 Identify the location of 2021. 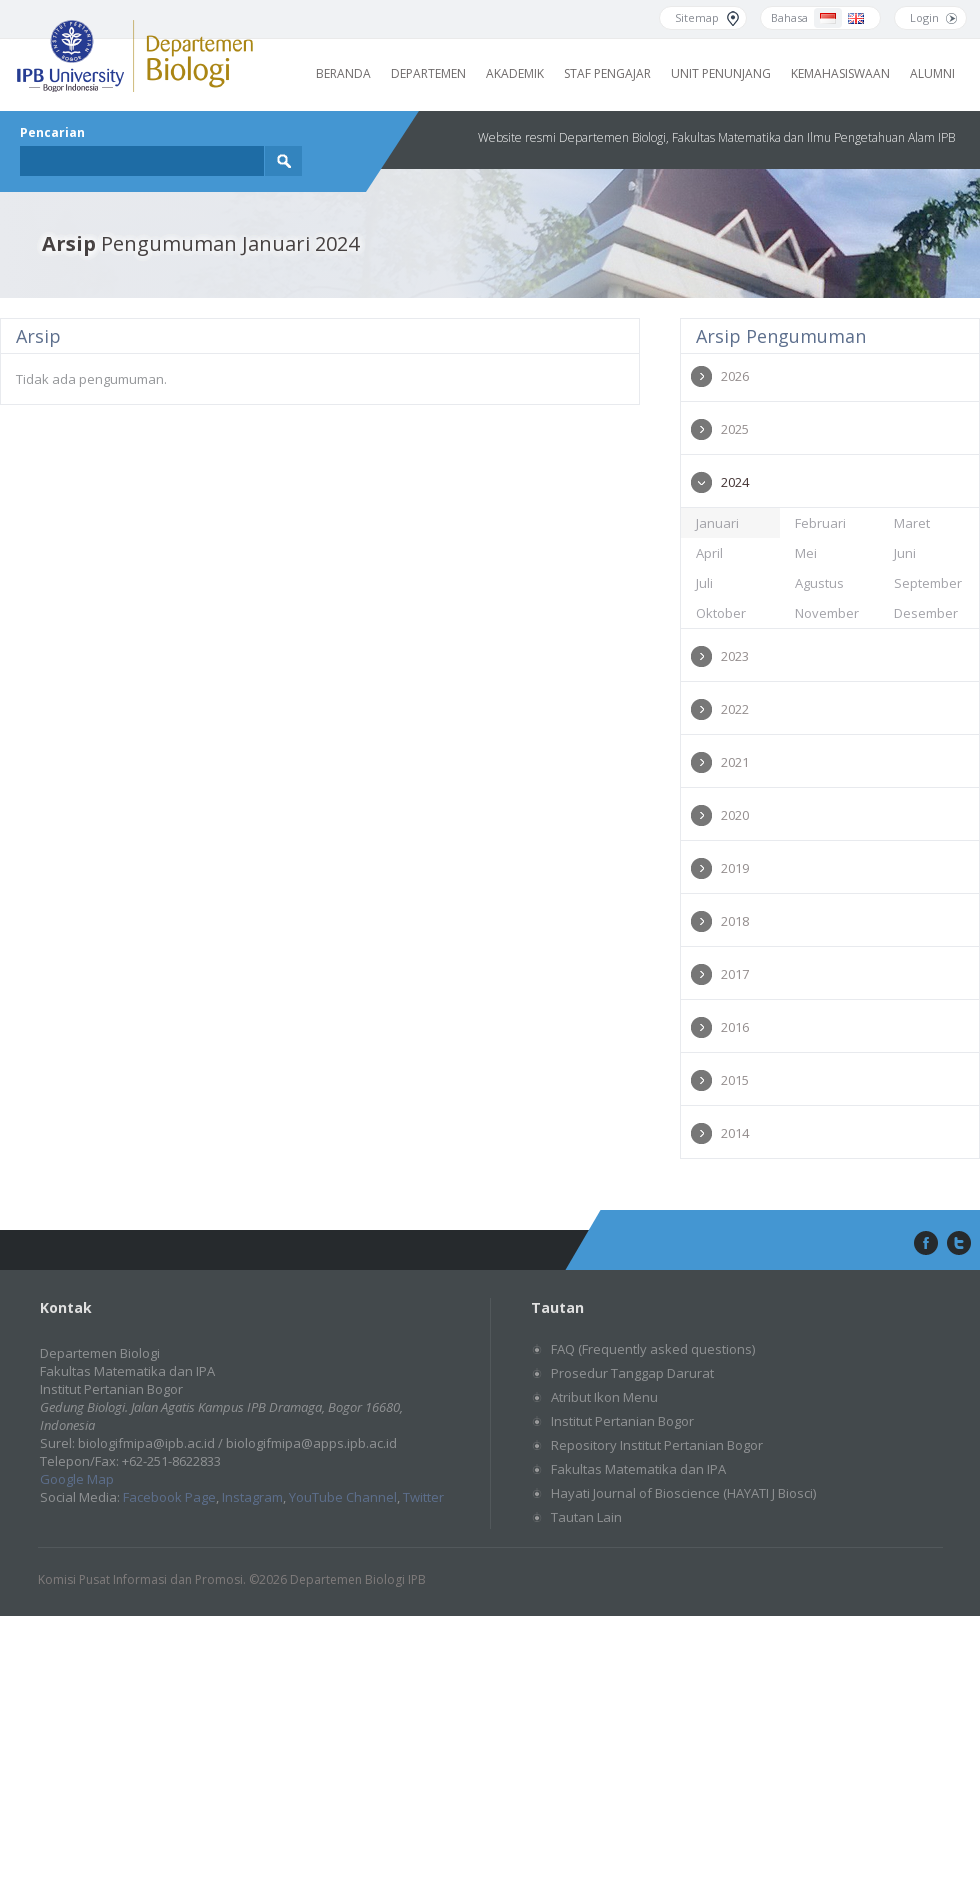
(735, 762).